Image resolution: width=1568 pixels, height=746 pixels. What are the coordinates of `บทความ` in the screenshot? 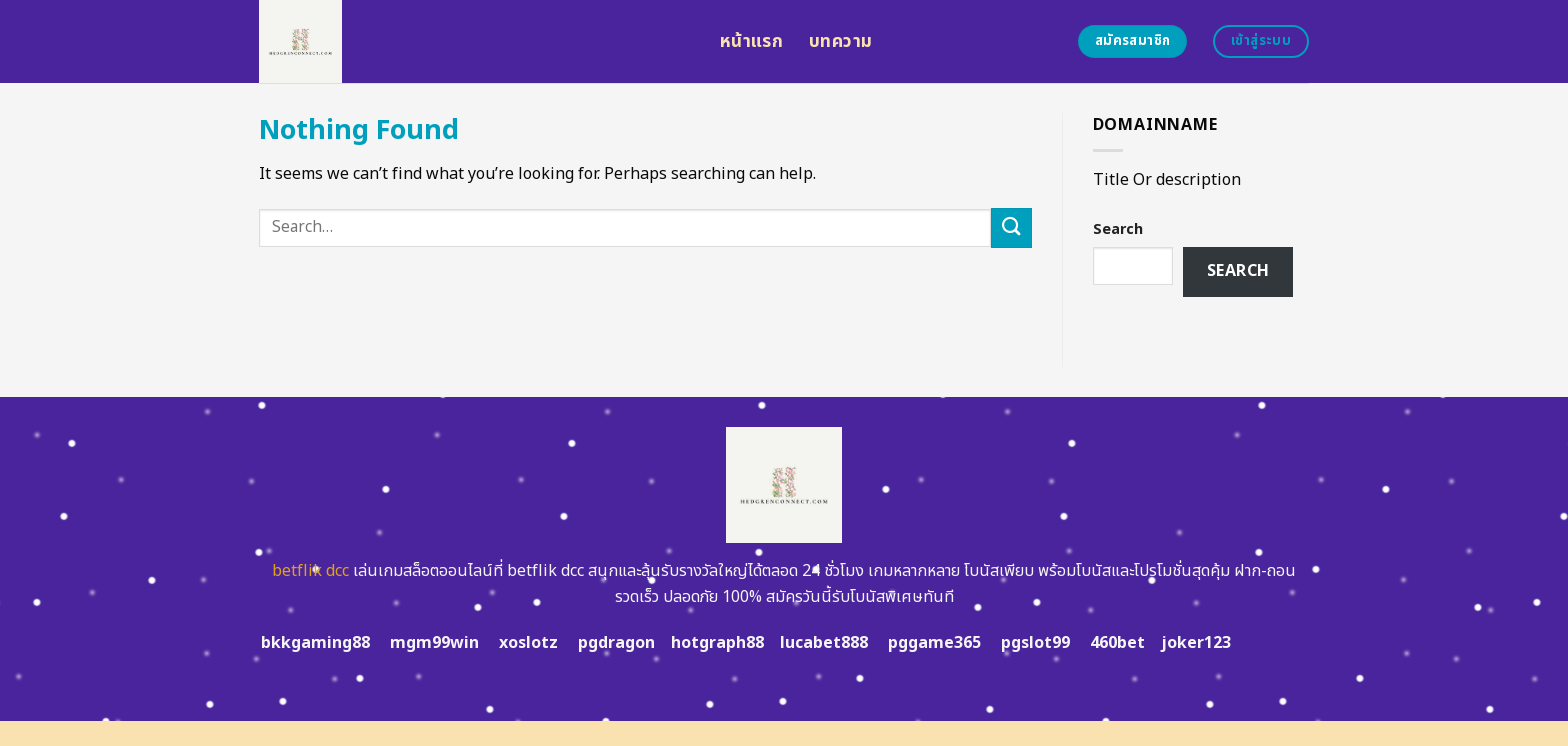 It's located at (840, 41).